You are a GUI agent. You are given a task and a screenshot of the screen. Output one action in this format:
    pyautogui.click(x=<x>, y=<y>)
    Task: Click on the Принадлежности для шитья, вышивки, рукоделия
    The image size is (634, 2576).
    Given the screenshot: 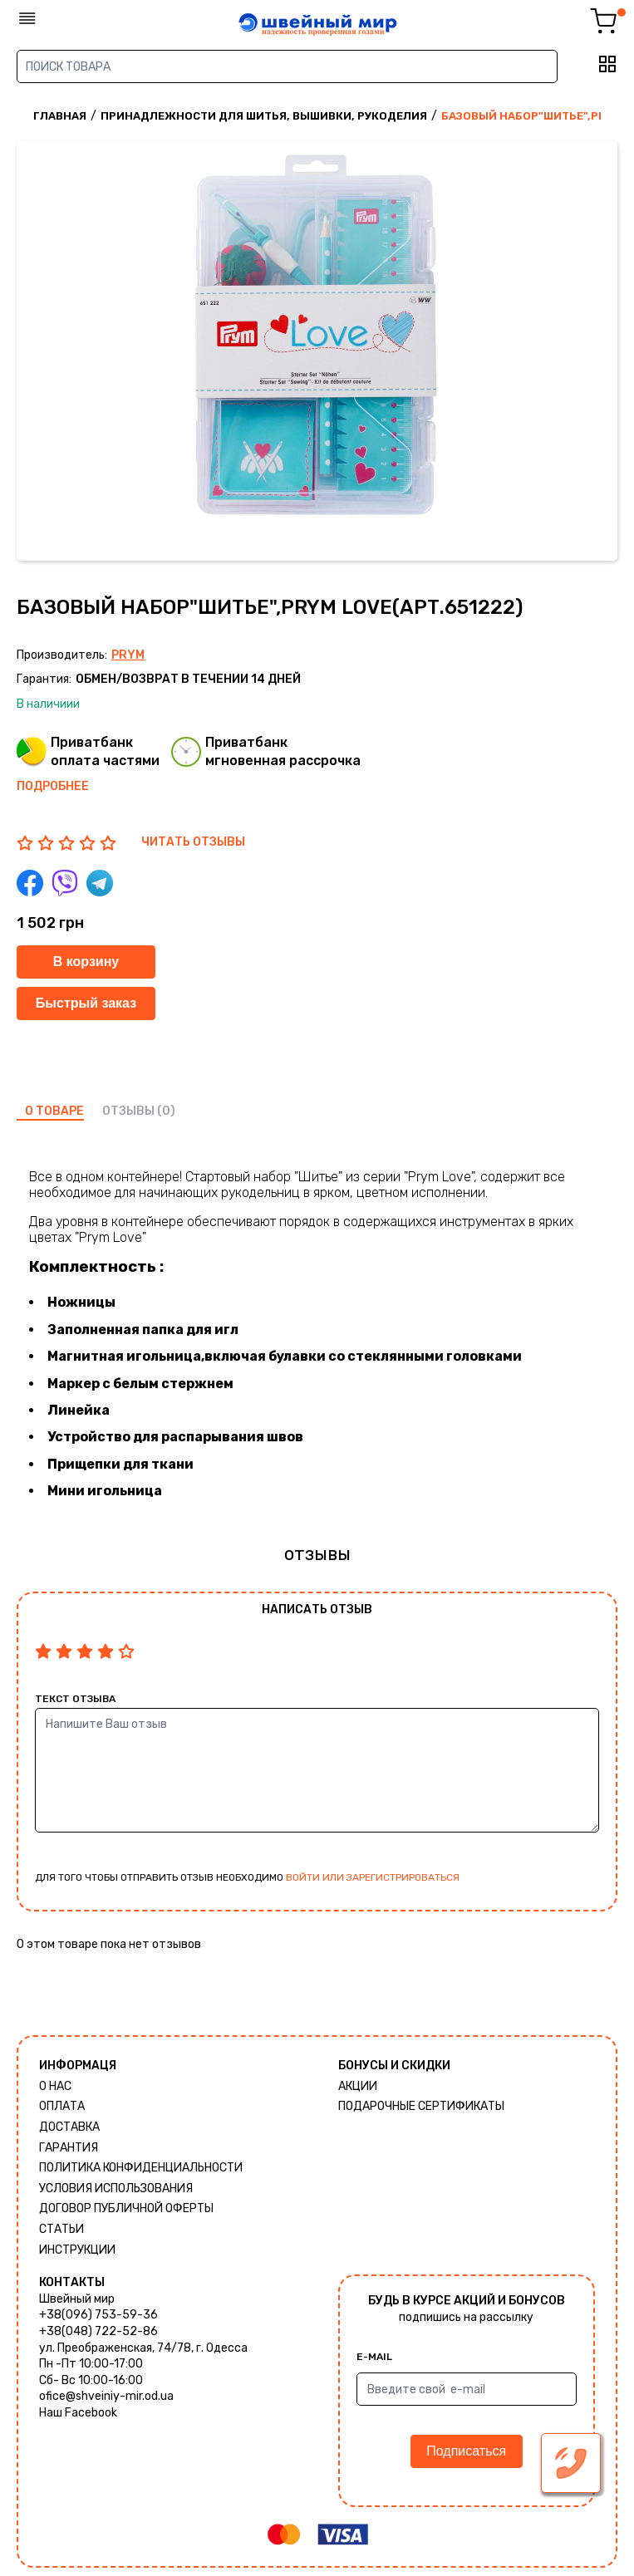 What is the action you would take?
    pyautogui.click(x=264, y=116)
    